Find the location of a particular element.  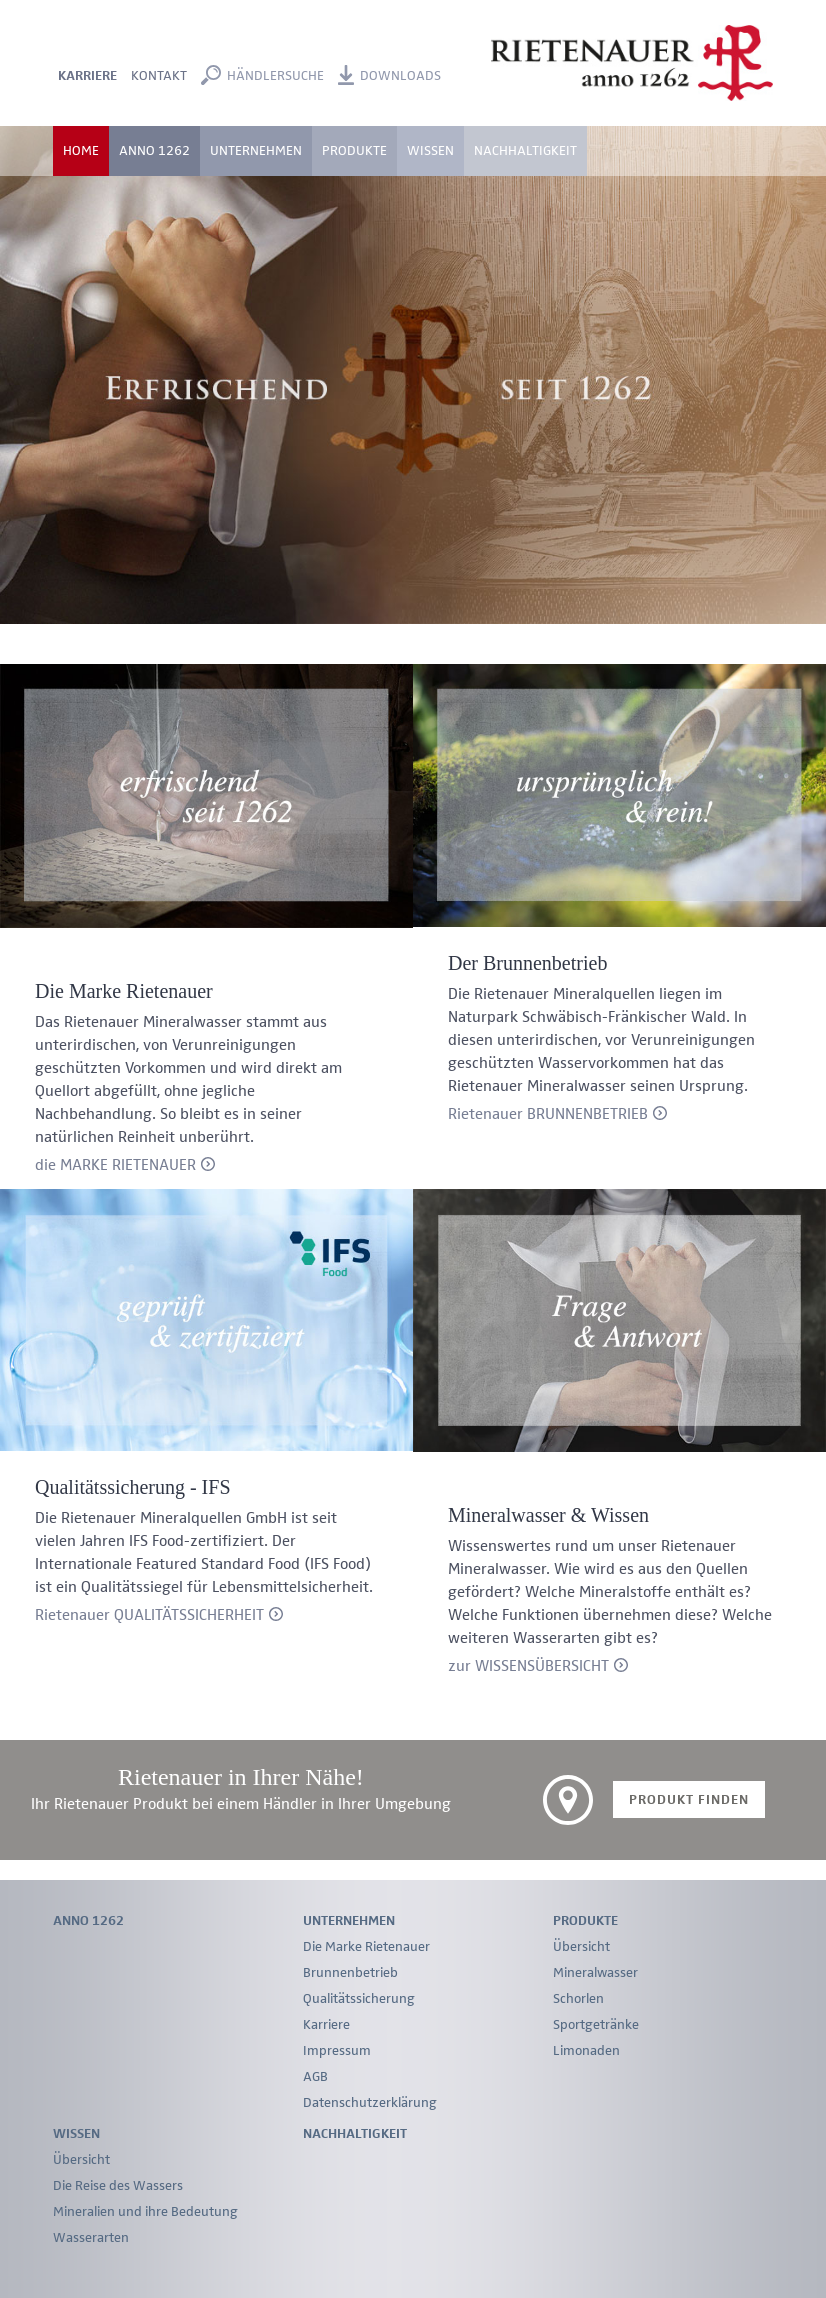

Anno 1262 is located at coordinates (154, 151).